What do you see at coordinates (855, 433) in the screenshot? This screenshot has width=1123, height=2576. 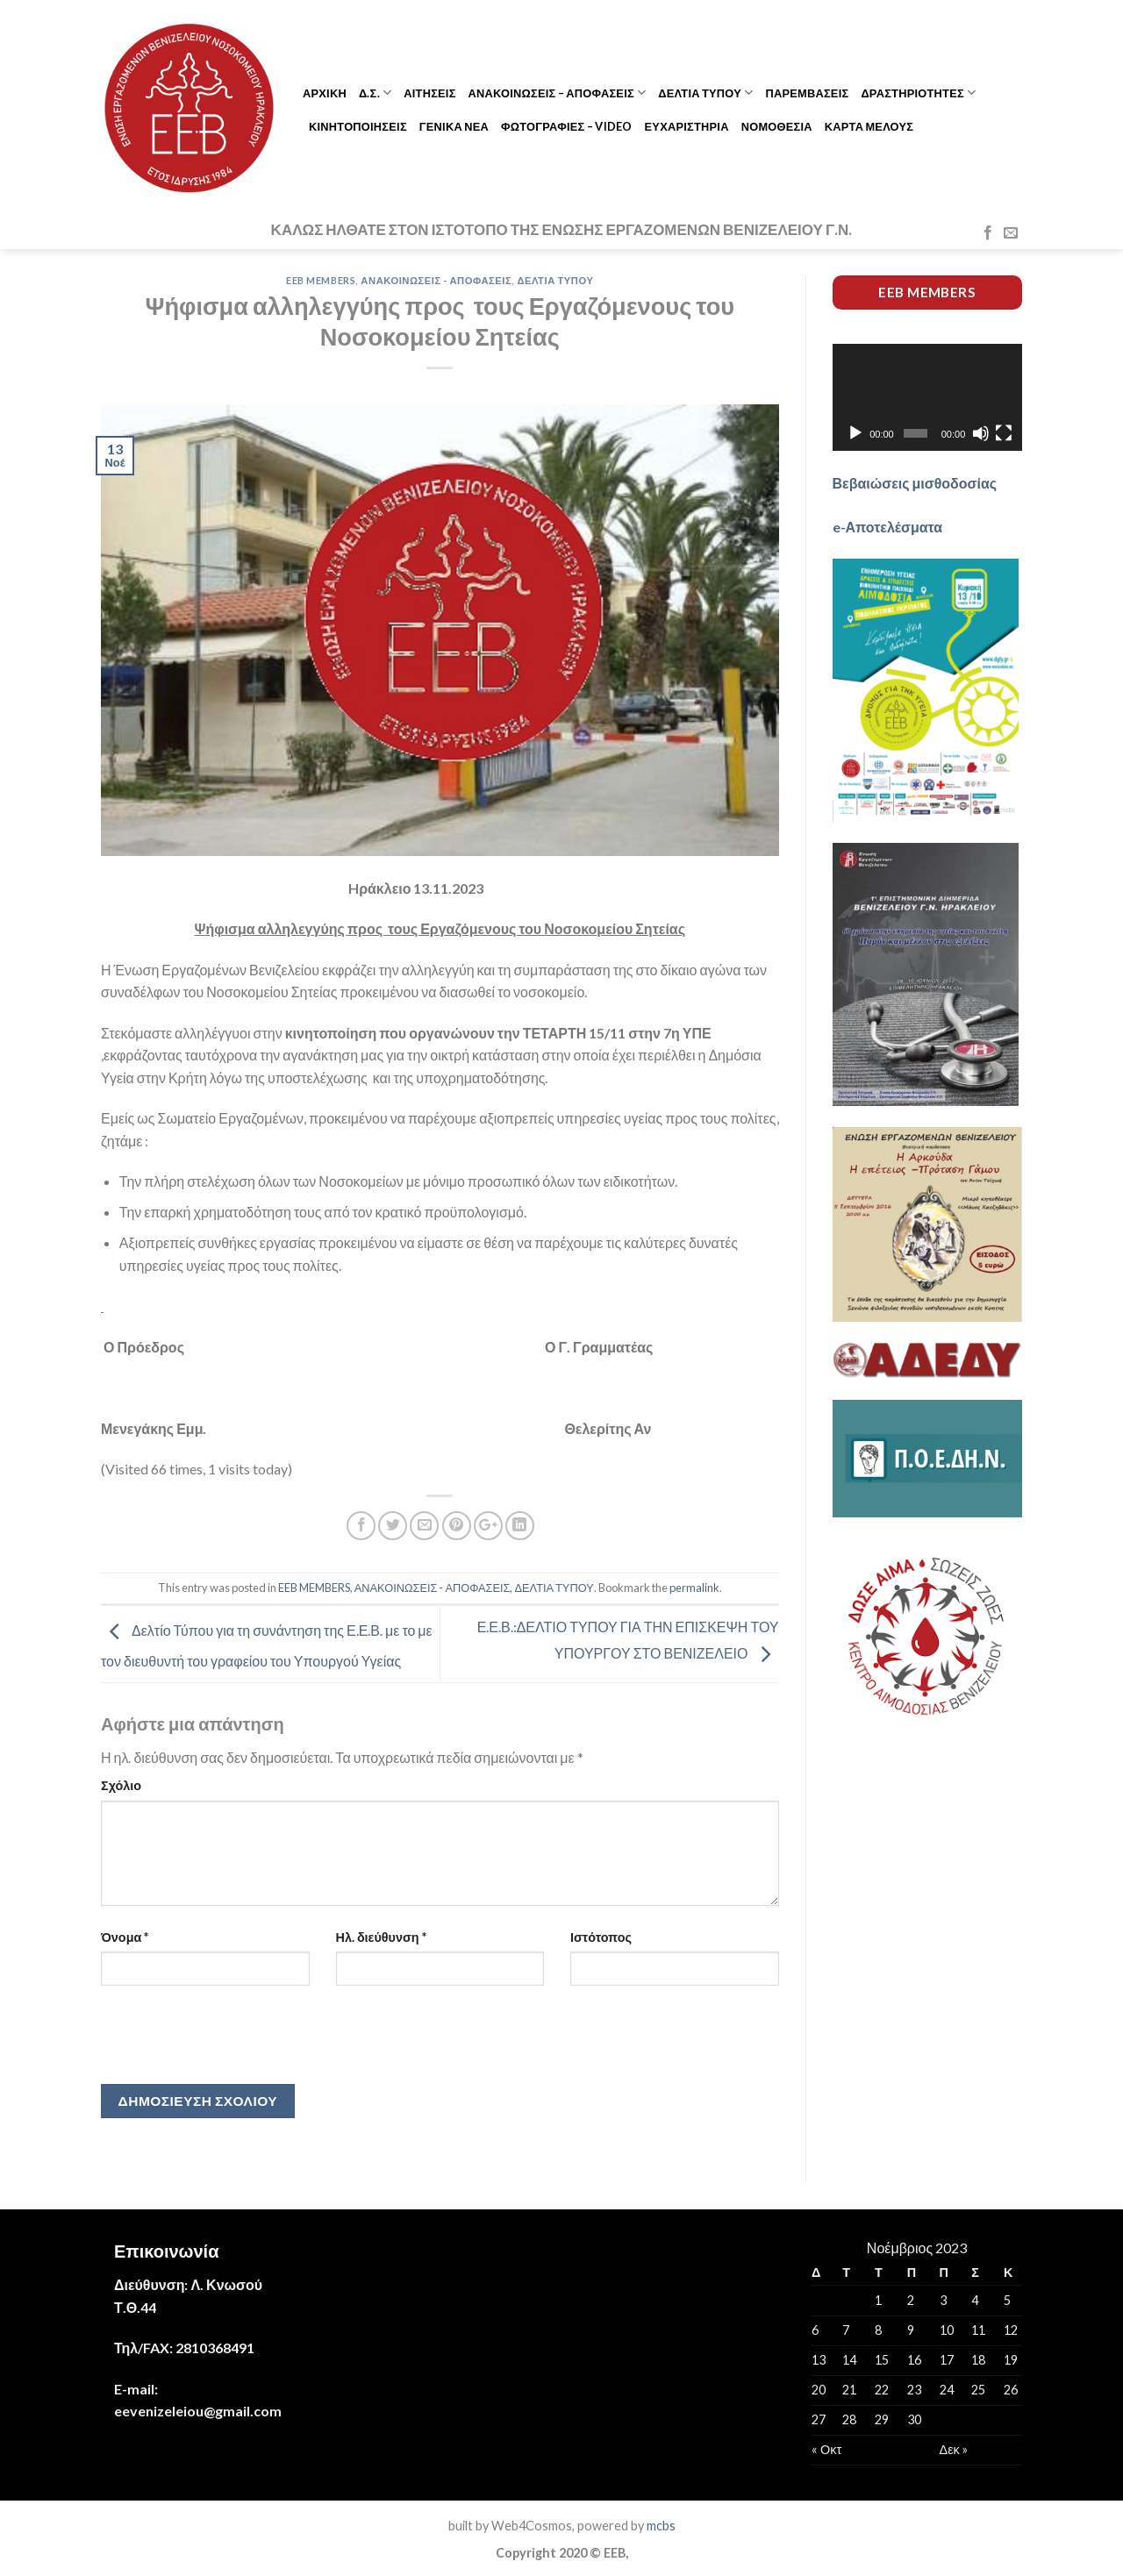 I see `[Αναπαραγωγή]` at bounding box center [855, 433].